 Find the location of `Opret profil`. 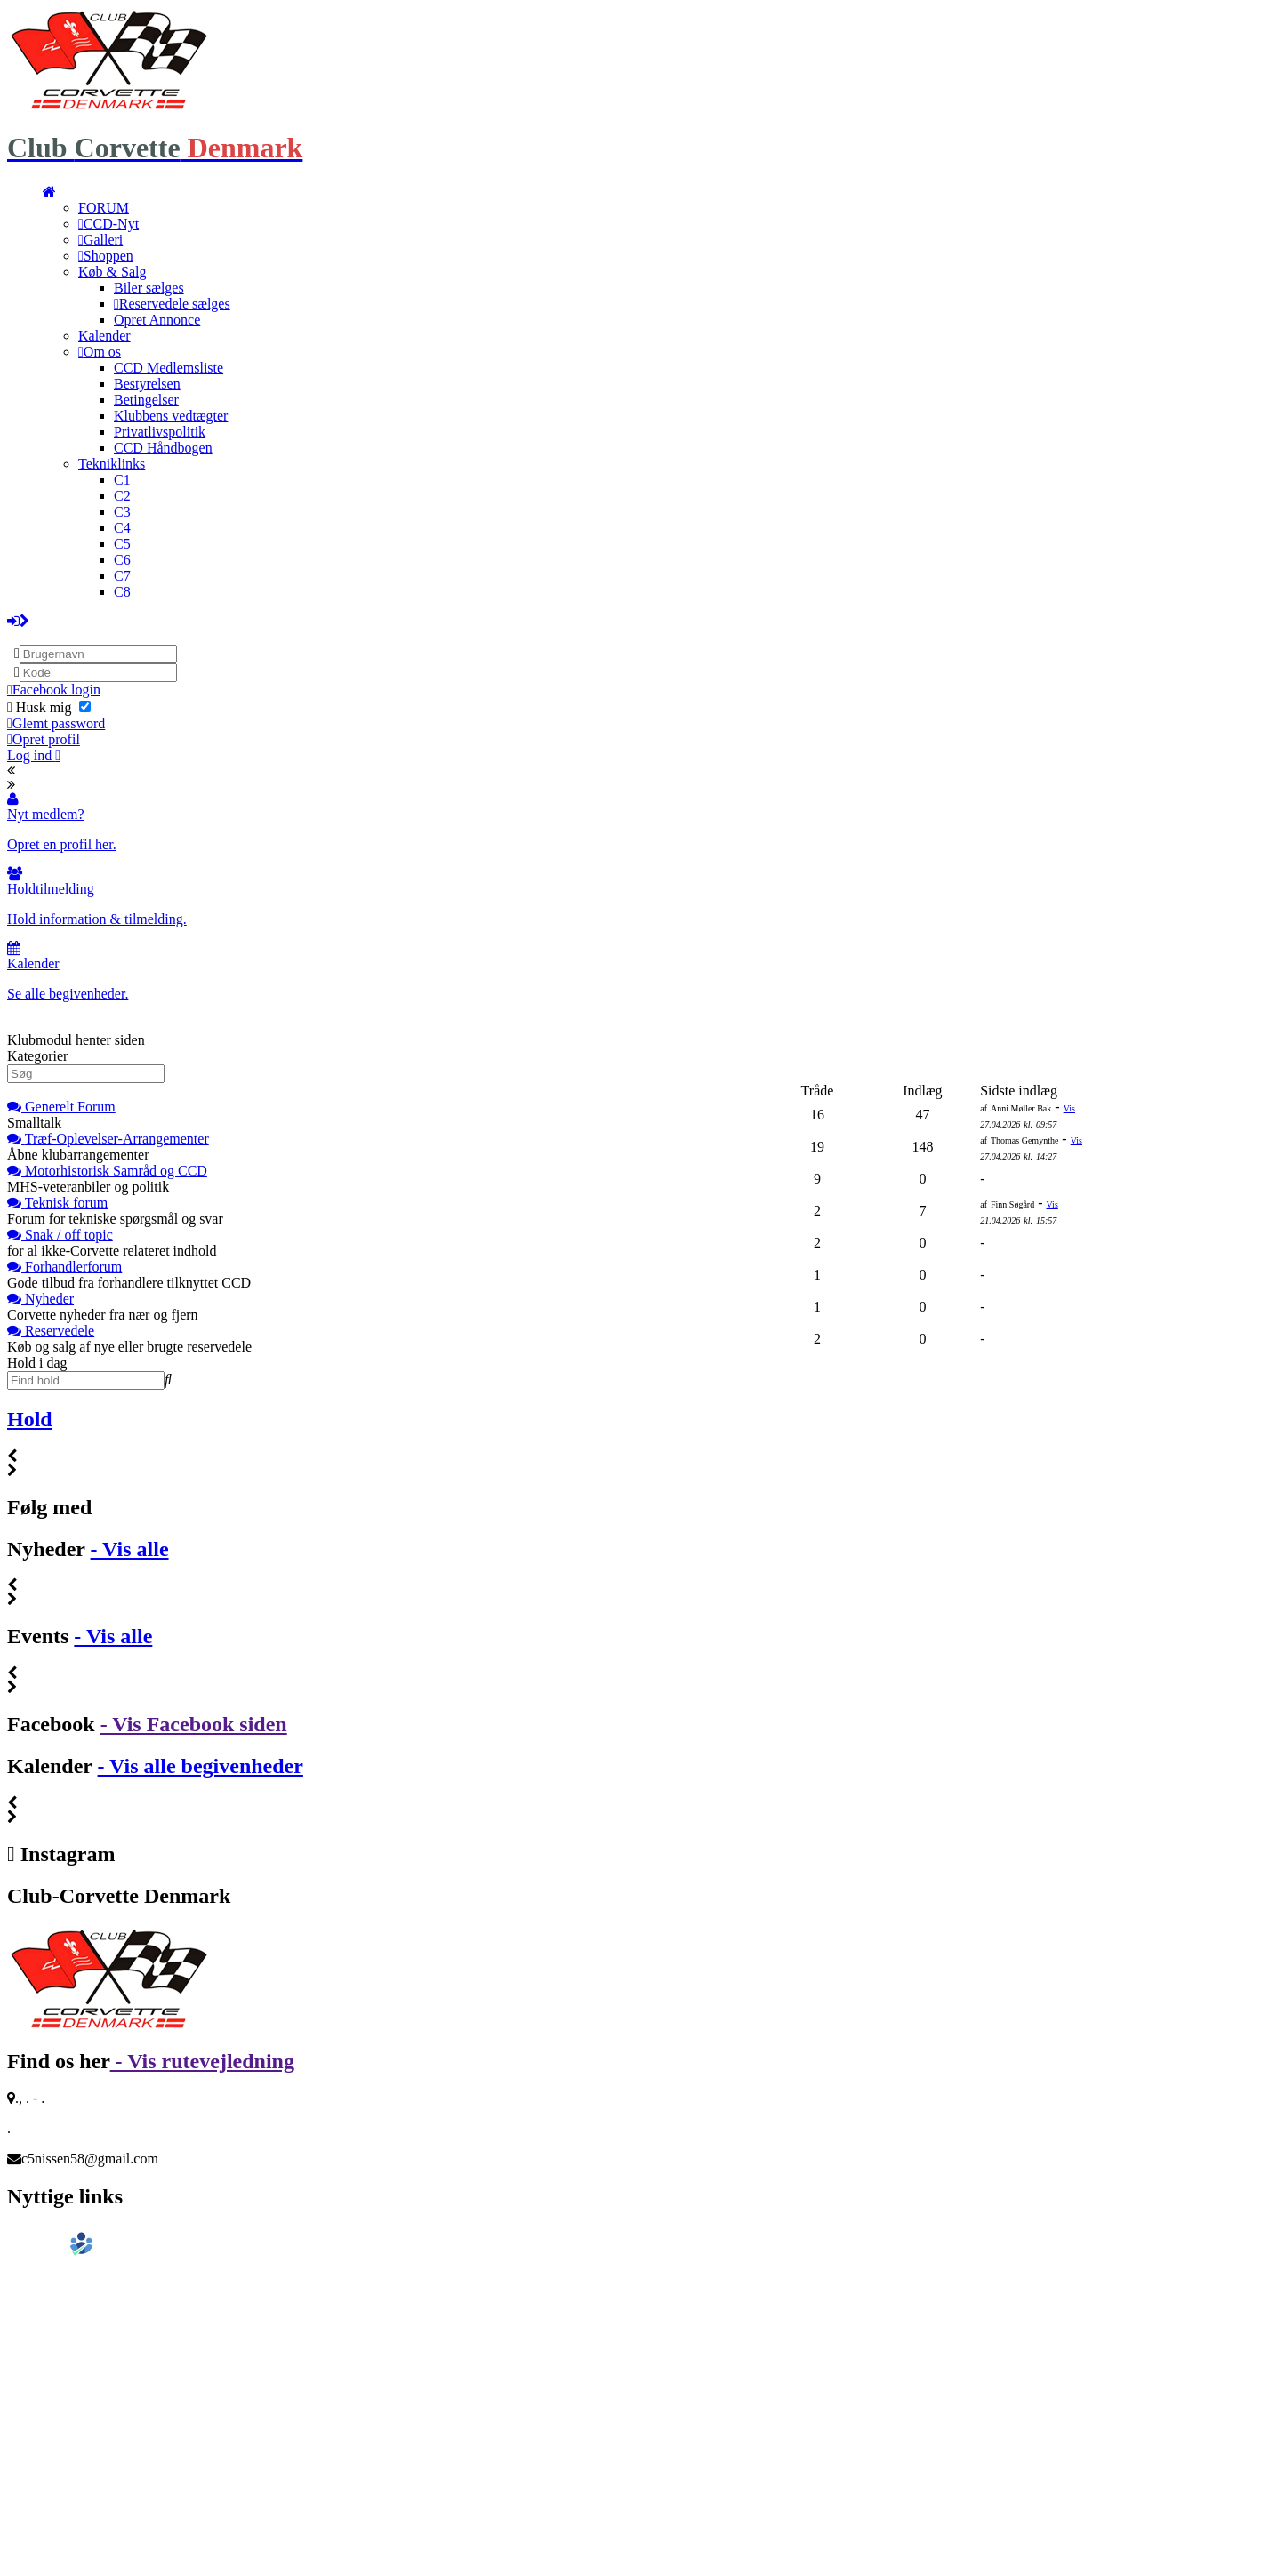

Opret profil is located at coordinates (43, 739).